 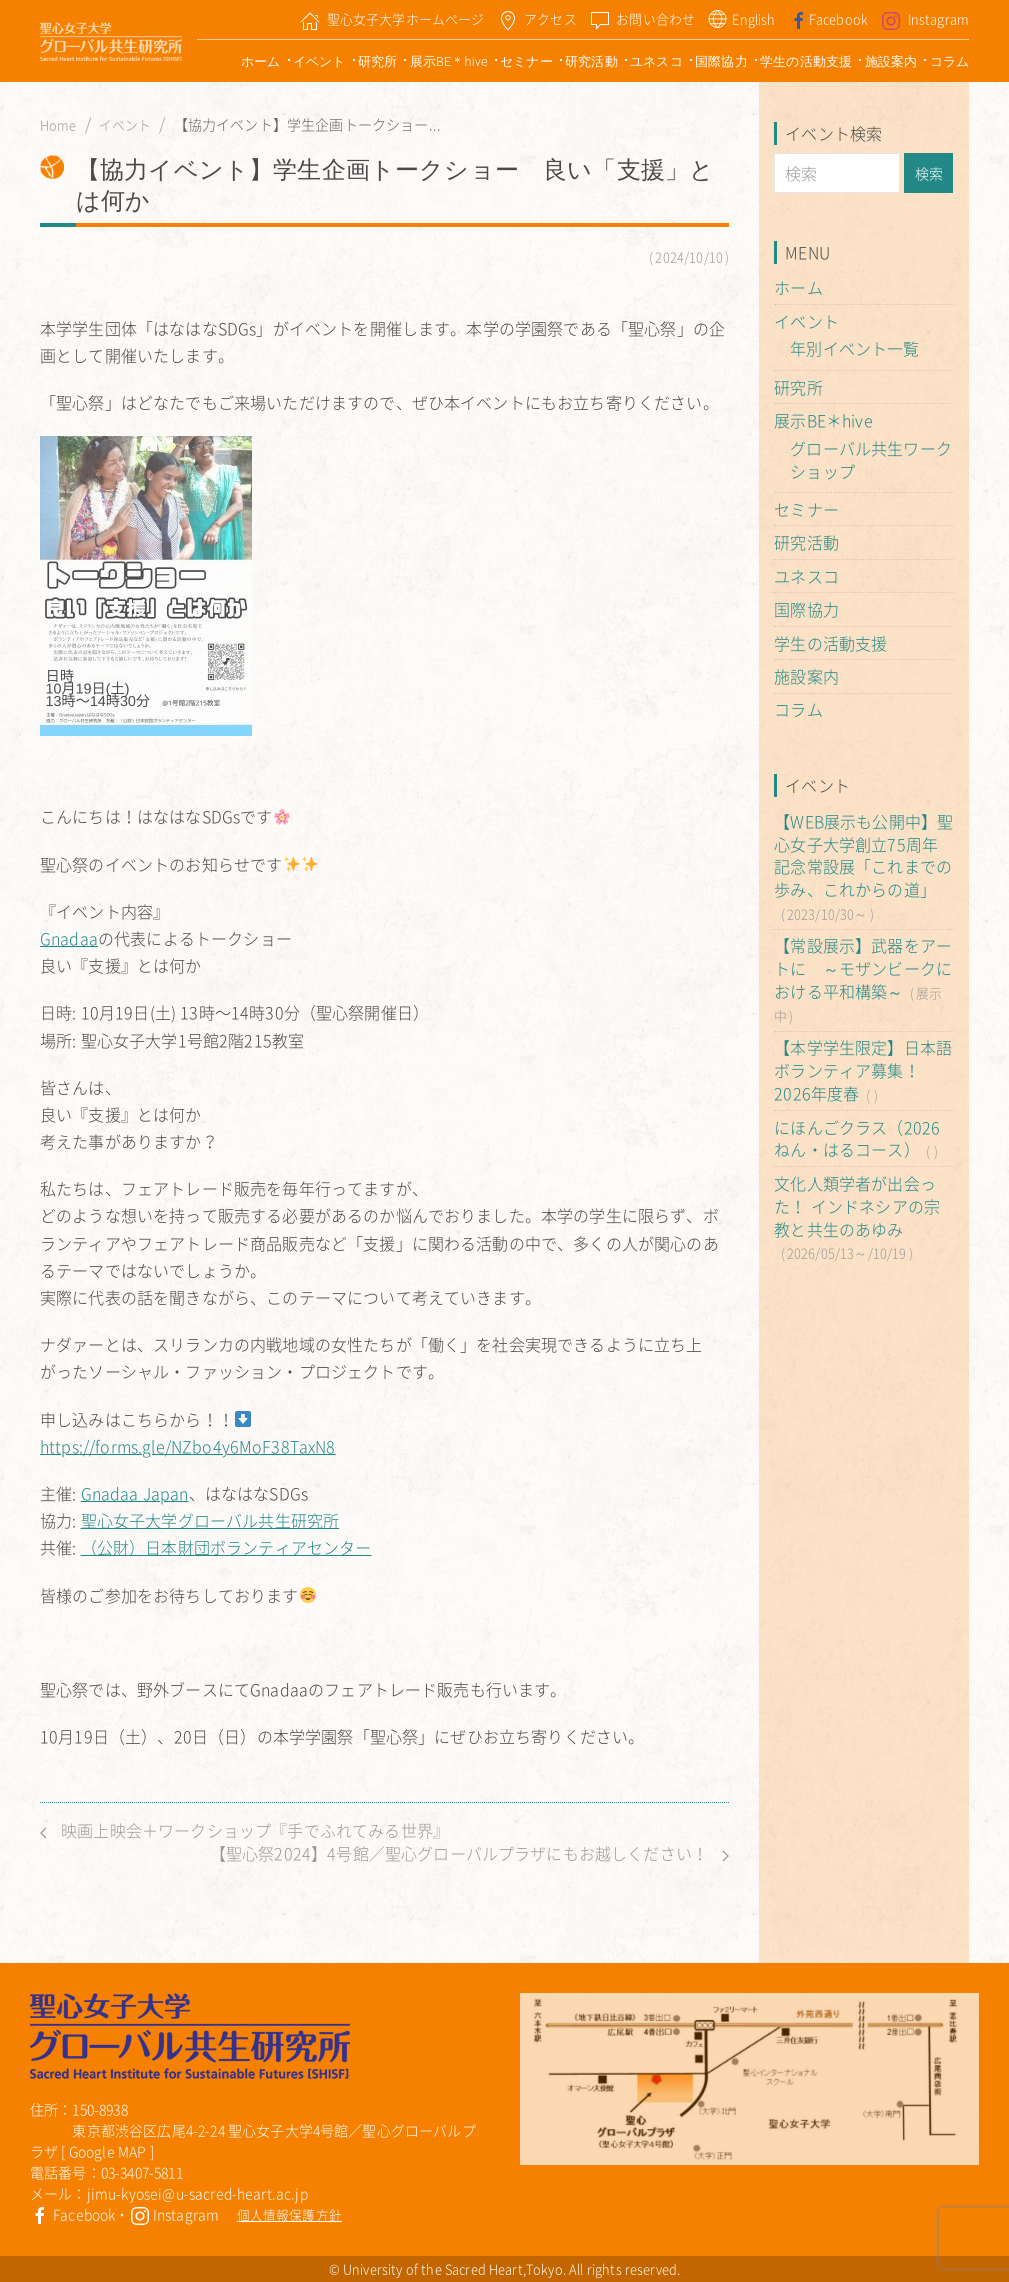 I want to click on 個人情報保護方針, so click(x=289, y=2214).